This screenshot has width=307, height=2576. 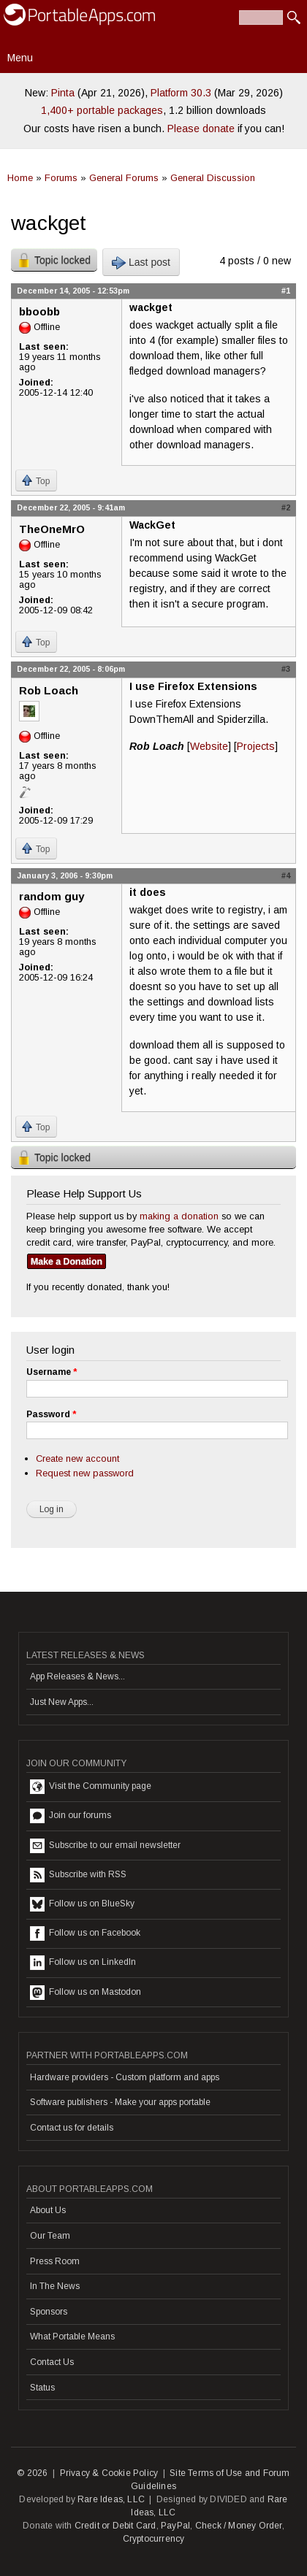 I want to click on #2, so click(x=285, y=507).